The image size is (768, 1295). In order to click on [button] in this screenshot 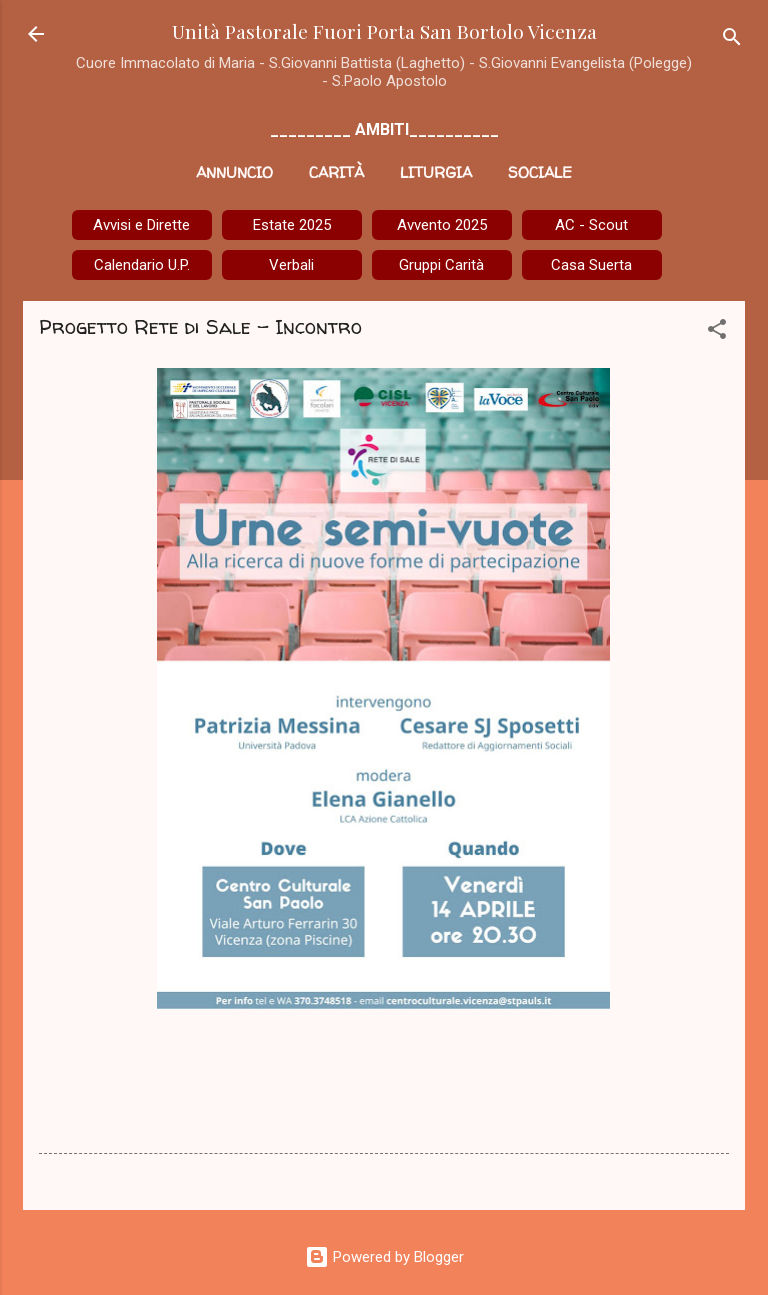, I will do `click(717, 332)`.